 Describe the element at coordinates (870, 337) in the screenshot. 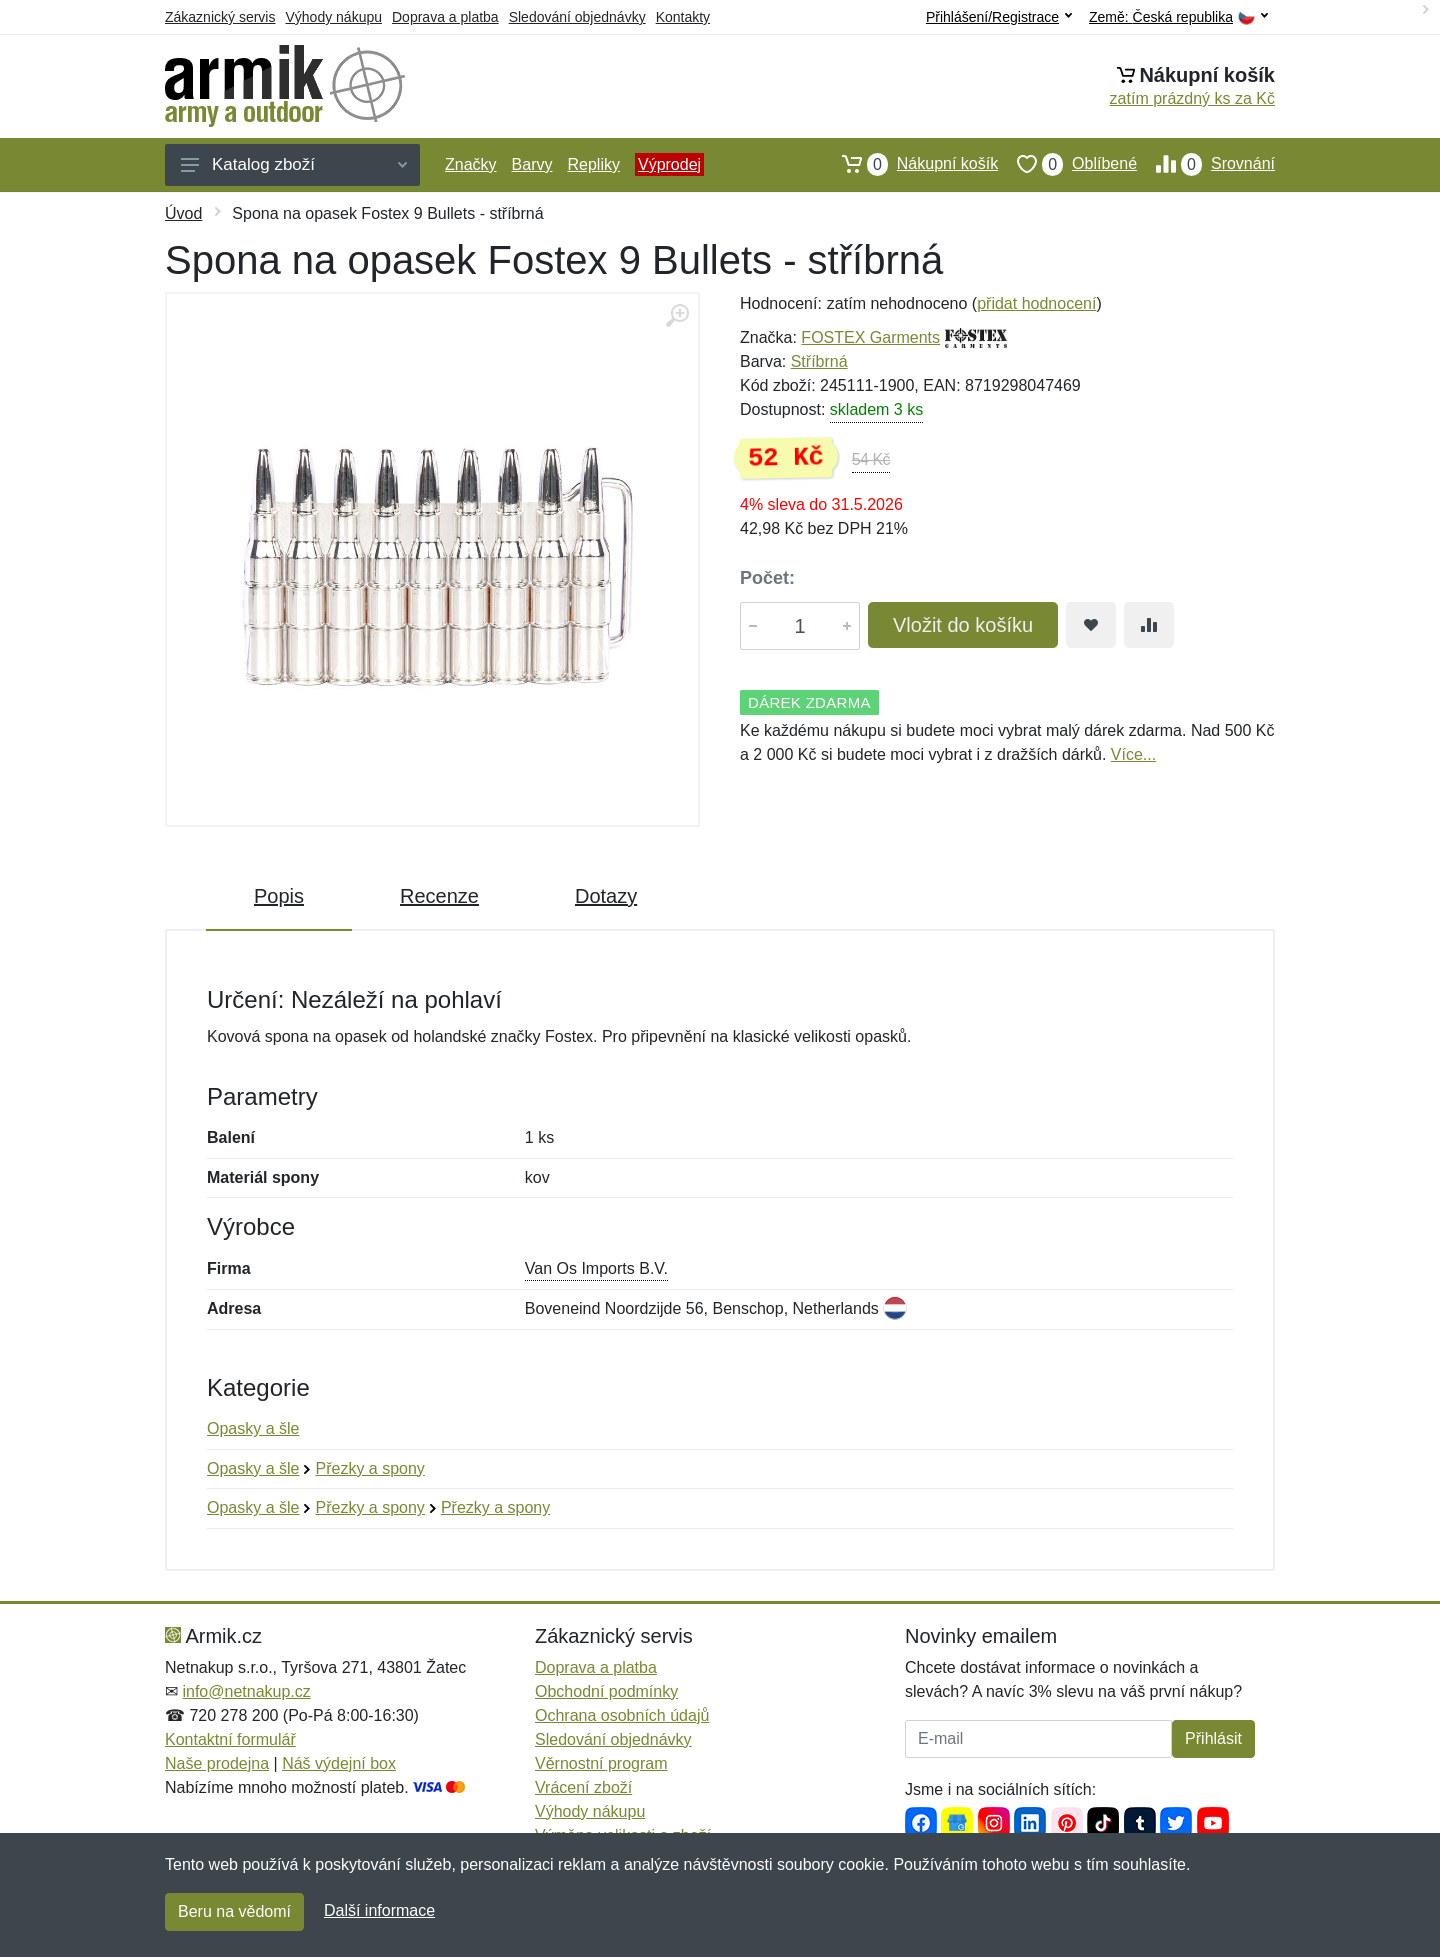

I see `FOSTEX Garments` at that location.